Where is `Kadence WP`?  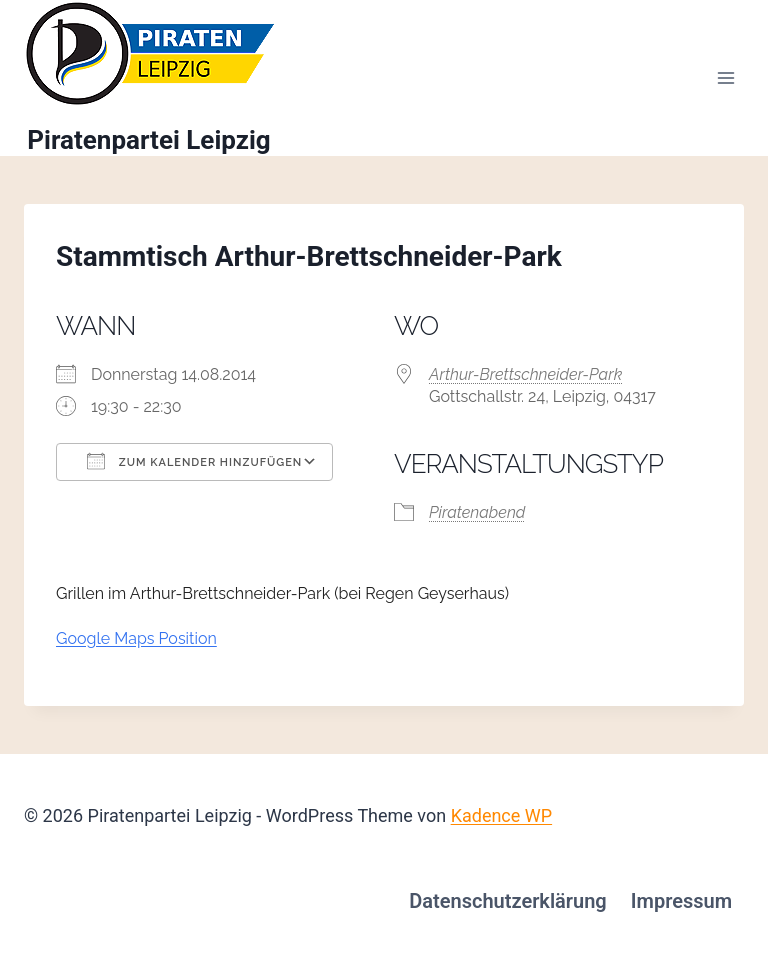 Kadence WP is located at coordinates (501, 815).